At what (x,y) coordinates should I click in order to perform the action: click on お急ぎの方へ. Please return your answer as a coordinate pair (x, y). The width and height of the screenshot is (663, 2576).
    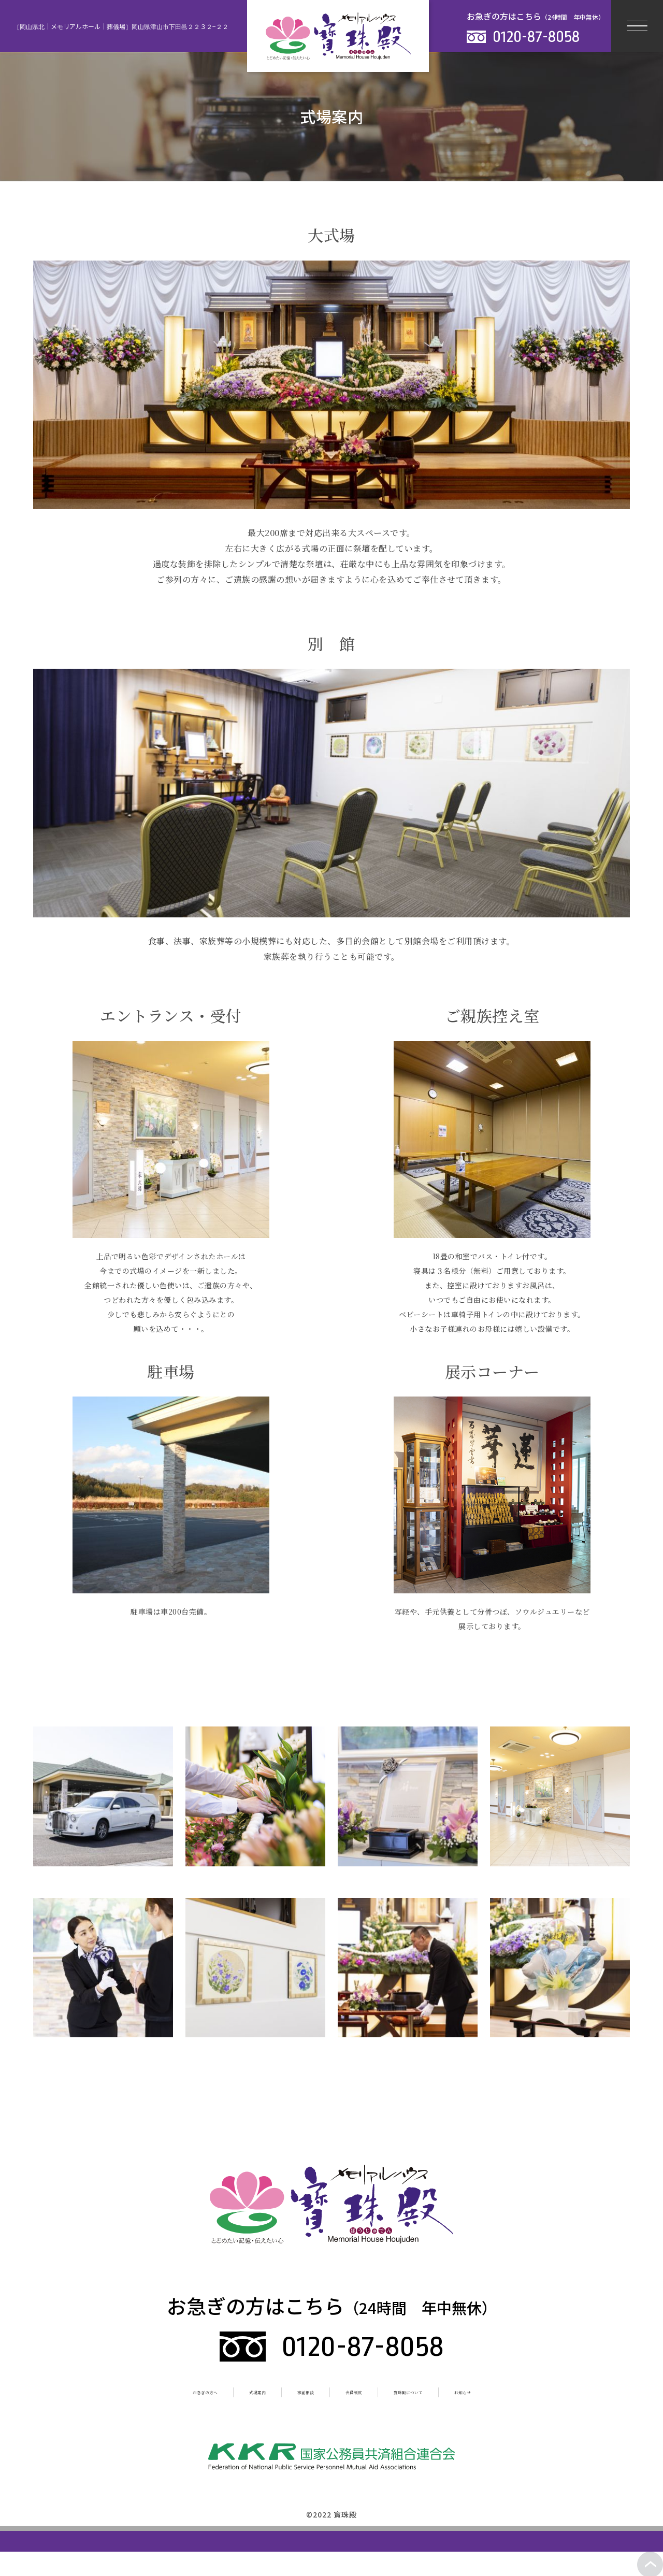
    Looking at the image, I should click on (146, 2390).